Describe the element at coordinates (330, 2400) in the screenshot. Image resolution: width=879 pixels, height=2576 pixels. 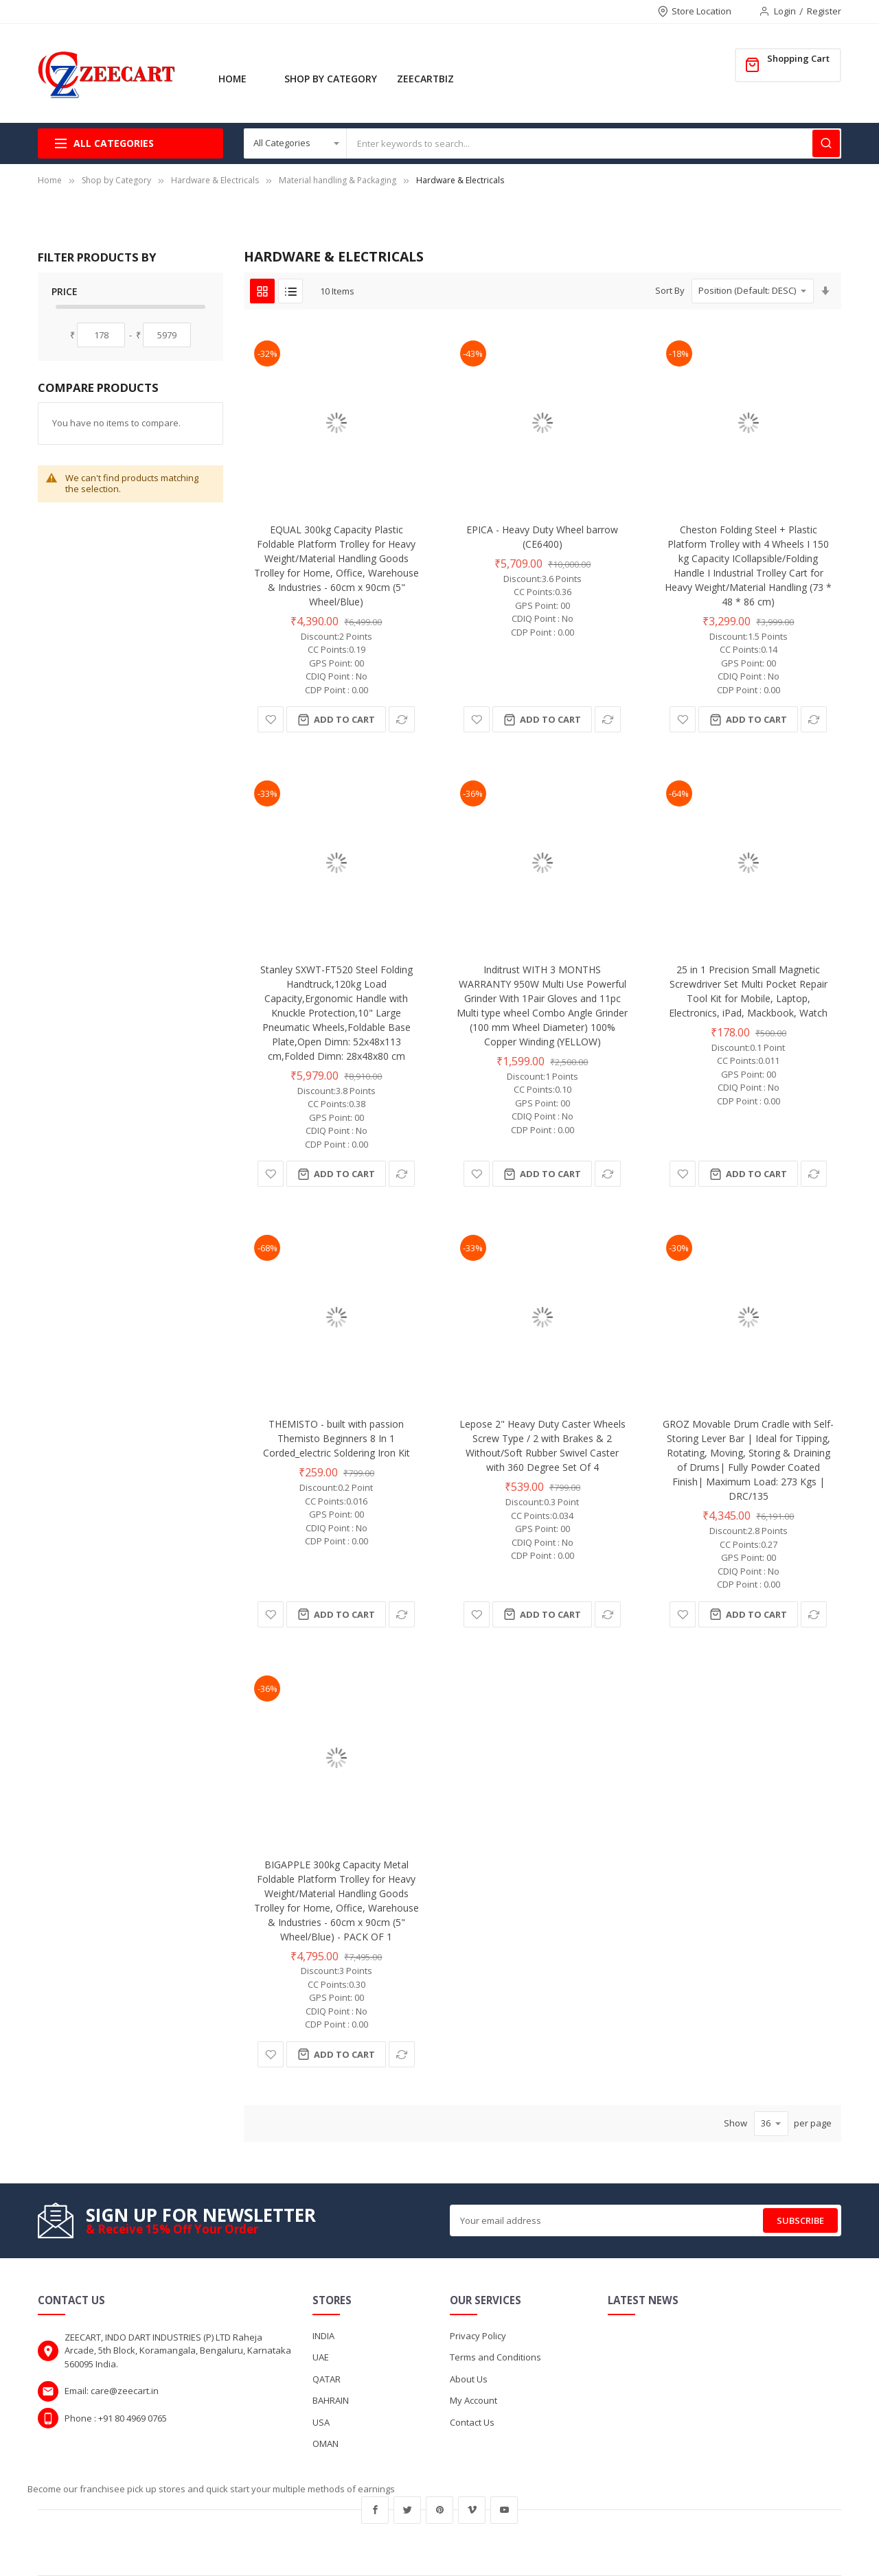
I see `BAHRAIN` at that location.